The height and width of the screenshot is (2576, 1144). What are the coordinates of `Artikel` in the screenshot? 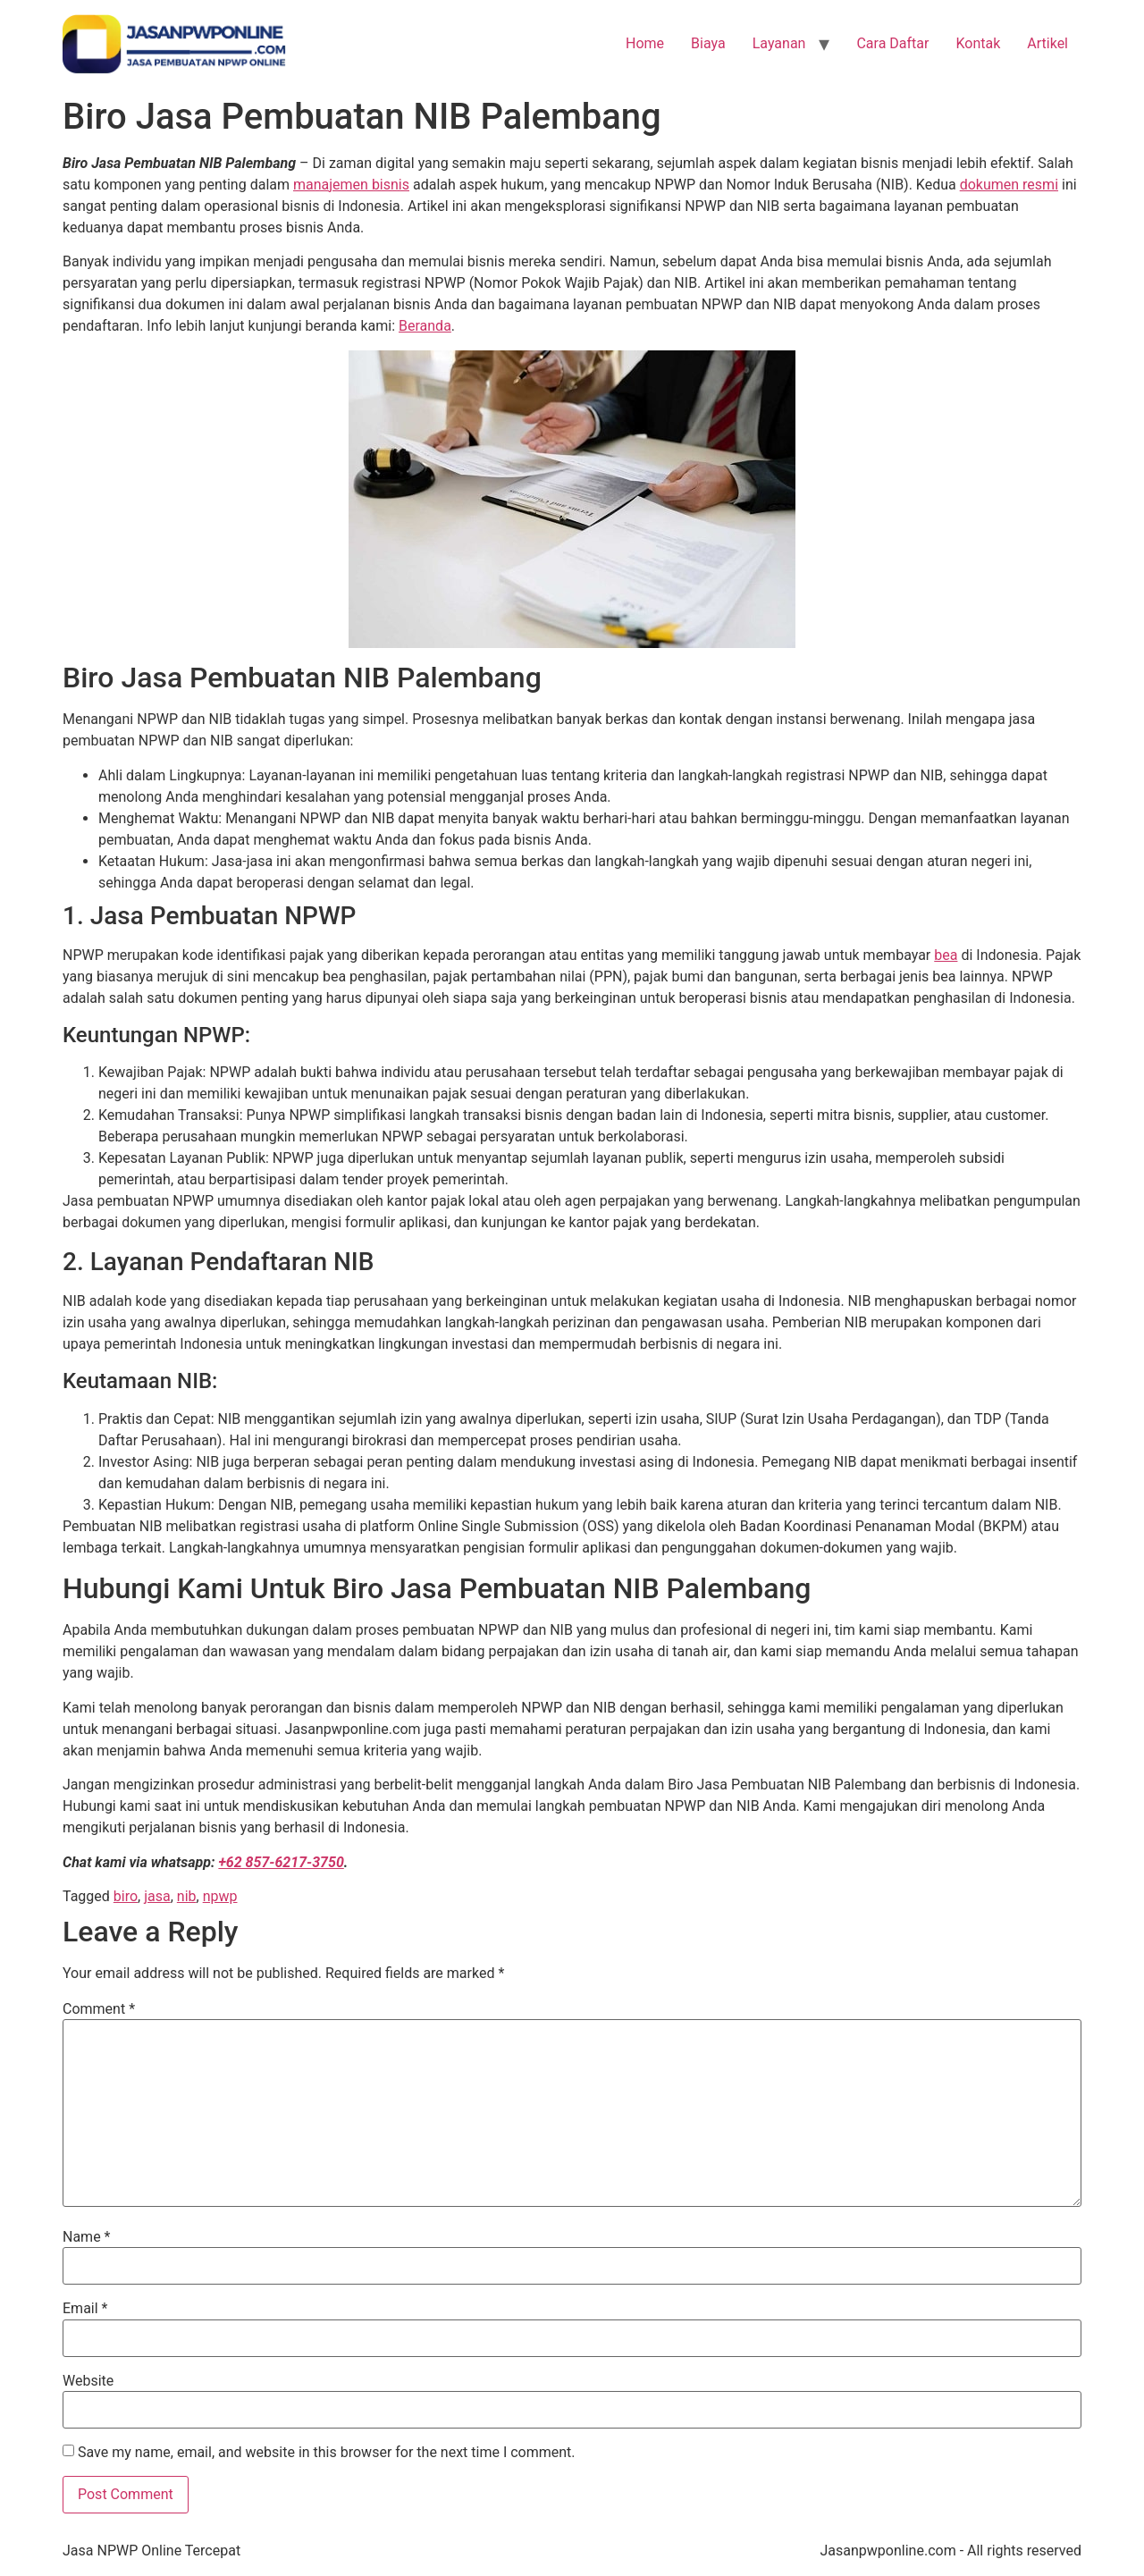 It's located at (1047, 43).